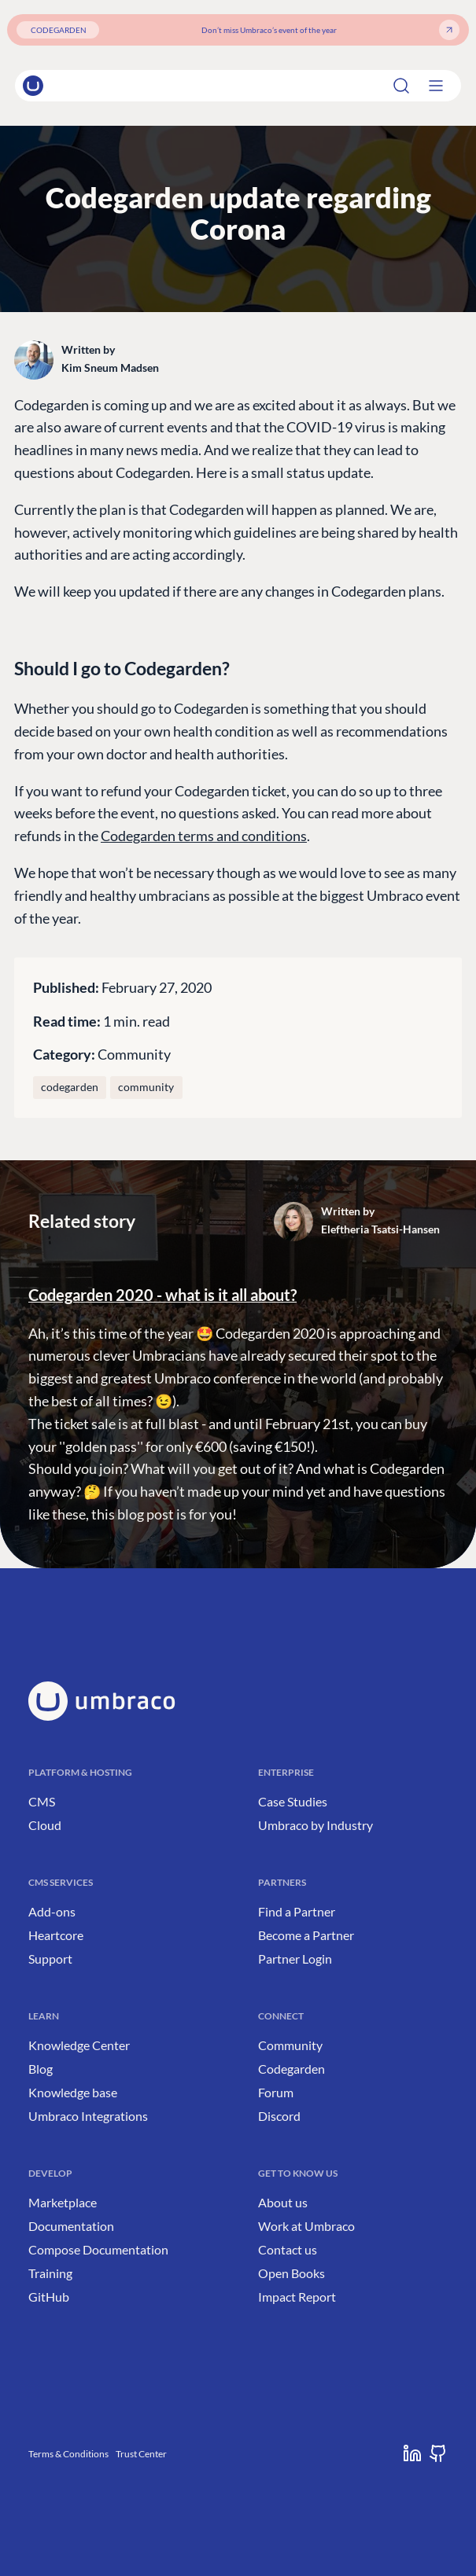 The width and height of the screenshot is (476, 2576). I want to click on Open Books, so click(291, 2272).